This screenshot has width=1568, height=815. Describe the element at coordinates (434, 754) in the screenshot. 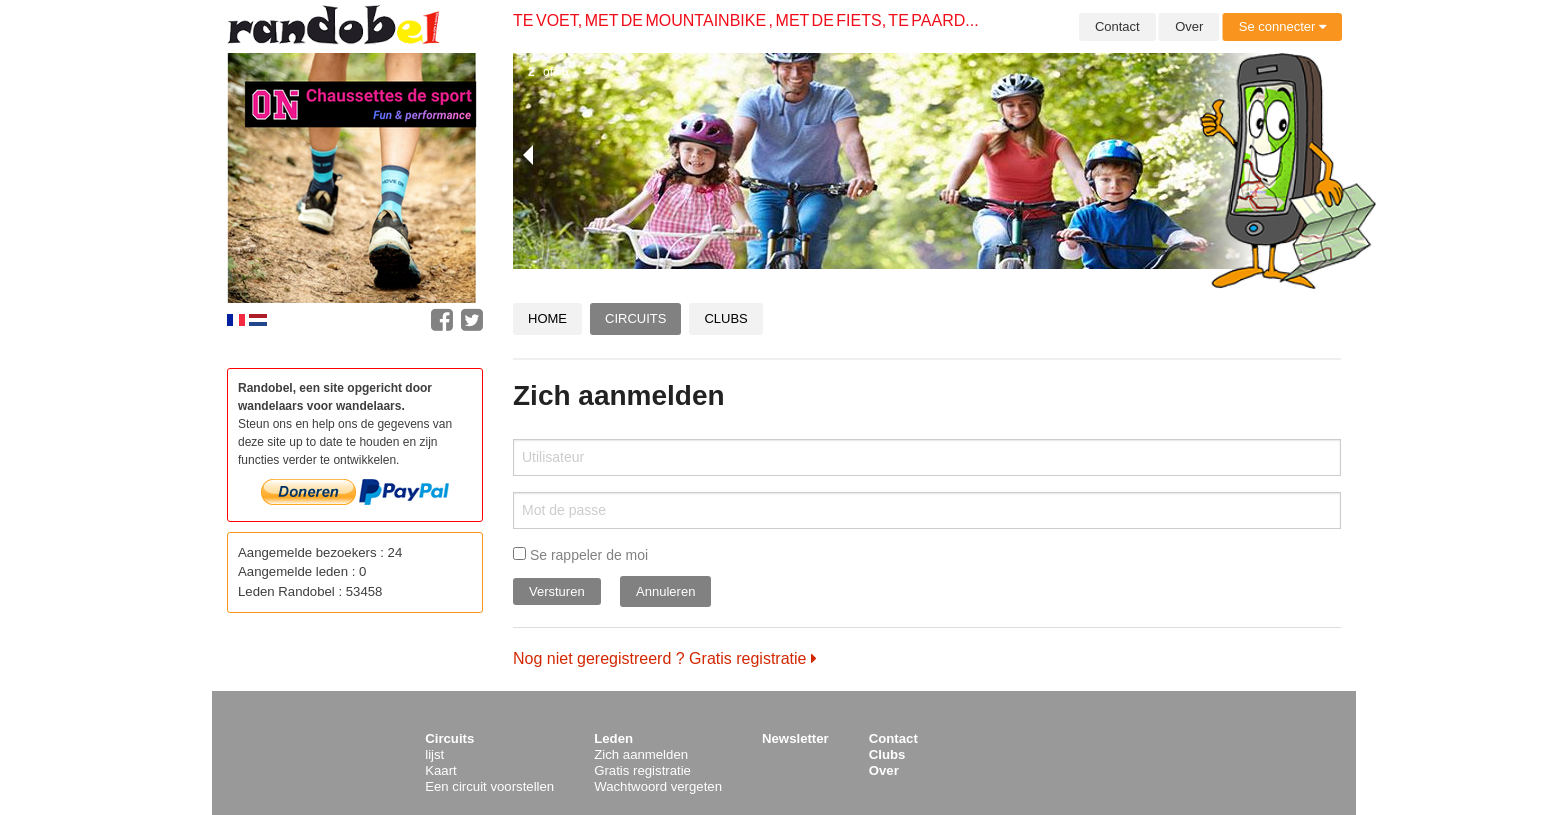

I see `lijst` at that location.